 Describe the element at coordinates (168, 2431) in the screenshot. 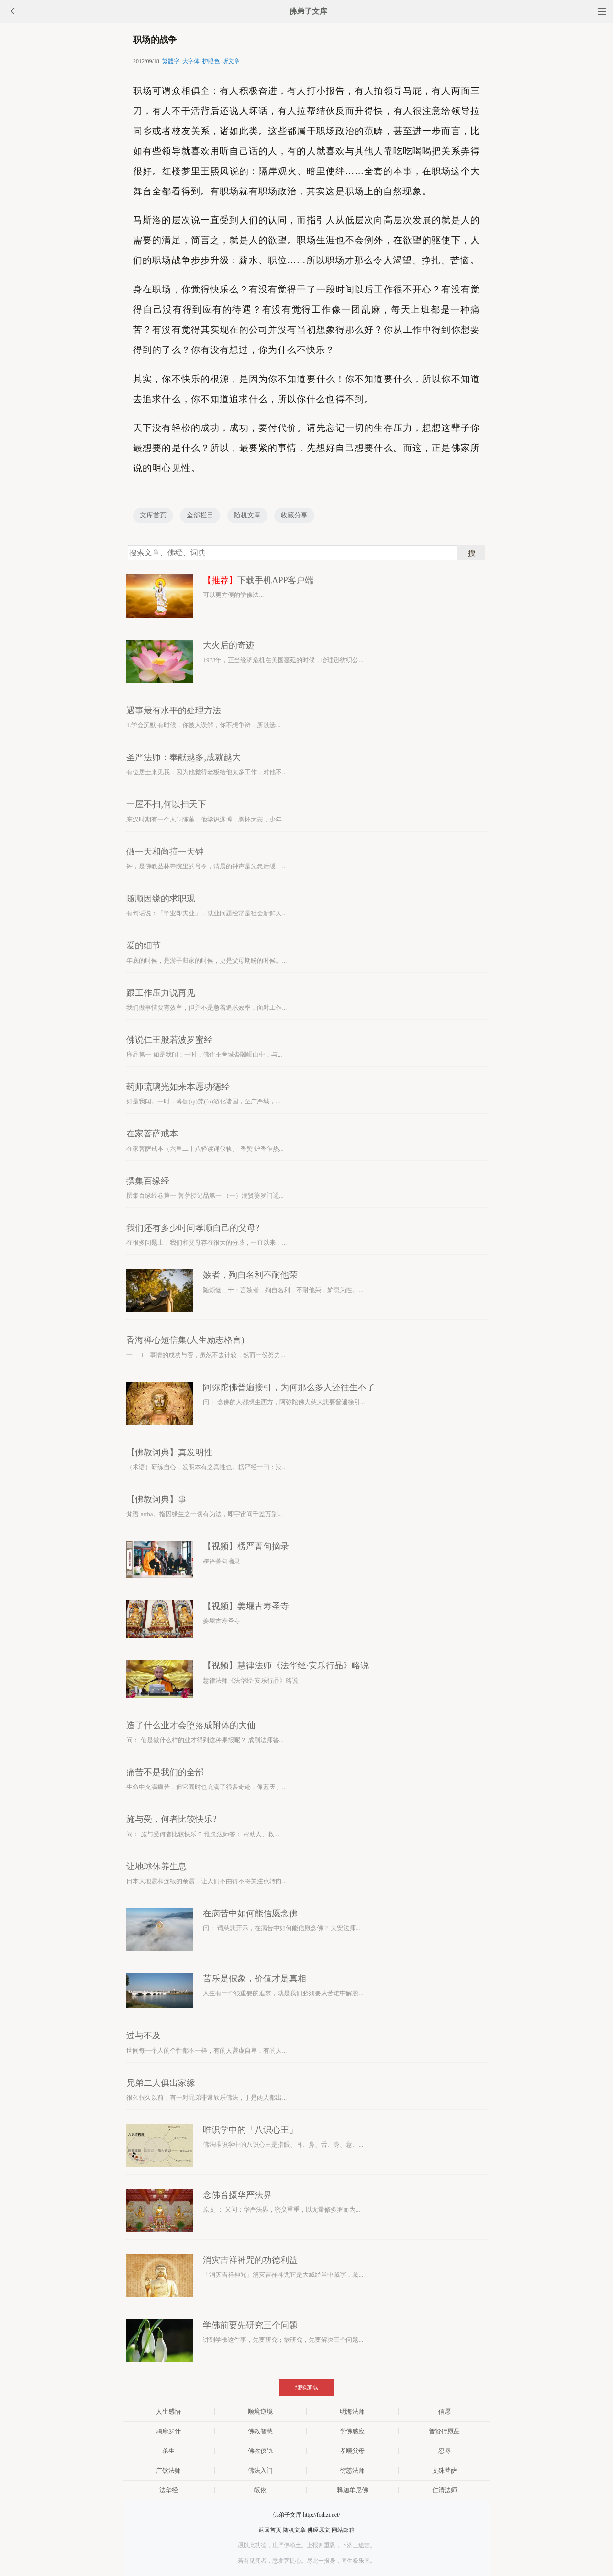

I see `鸠摩罗什` at that location.